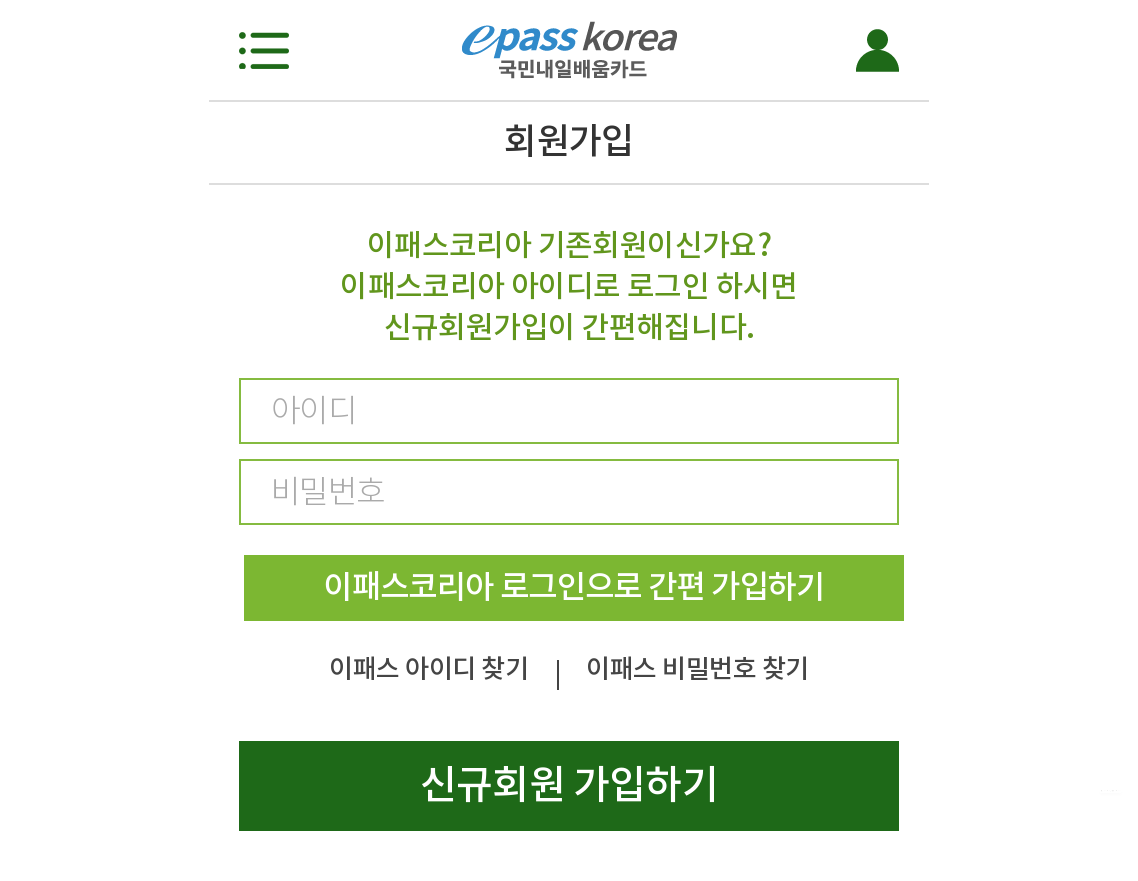  What do you see at coordinates (697, 668) in the screenshot?
I see `이패스 비밀번호 찾기` at bounding box center [697, 668].